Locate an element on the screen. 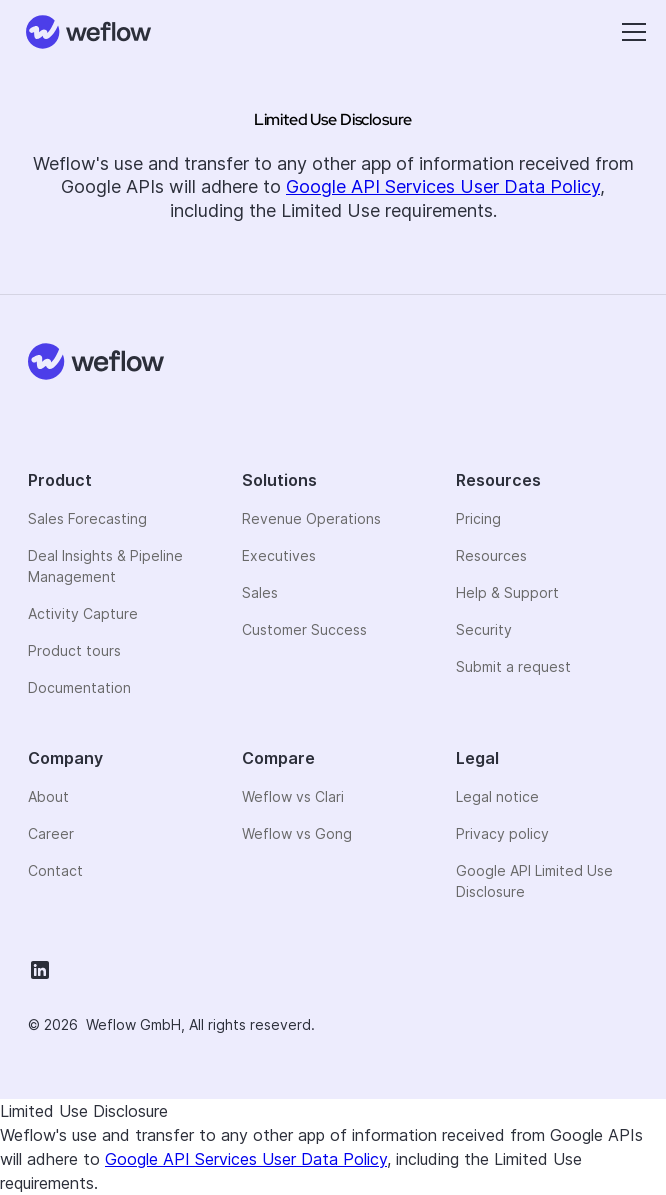 This screenshot has height=1195, width=666. Security is located at coordinates (484, 629).